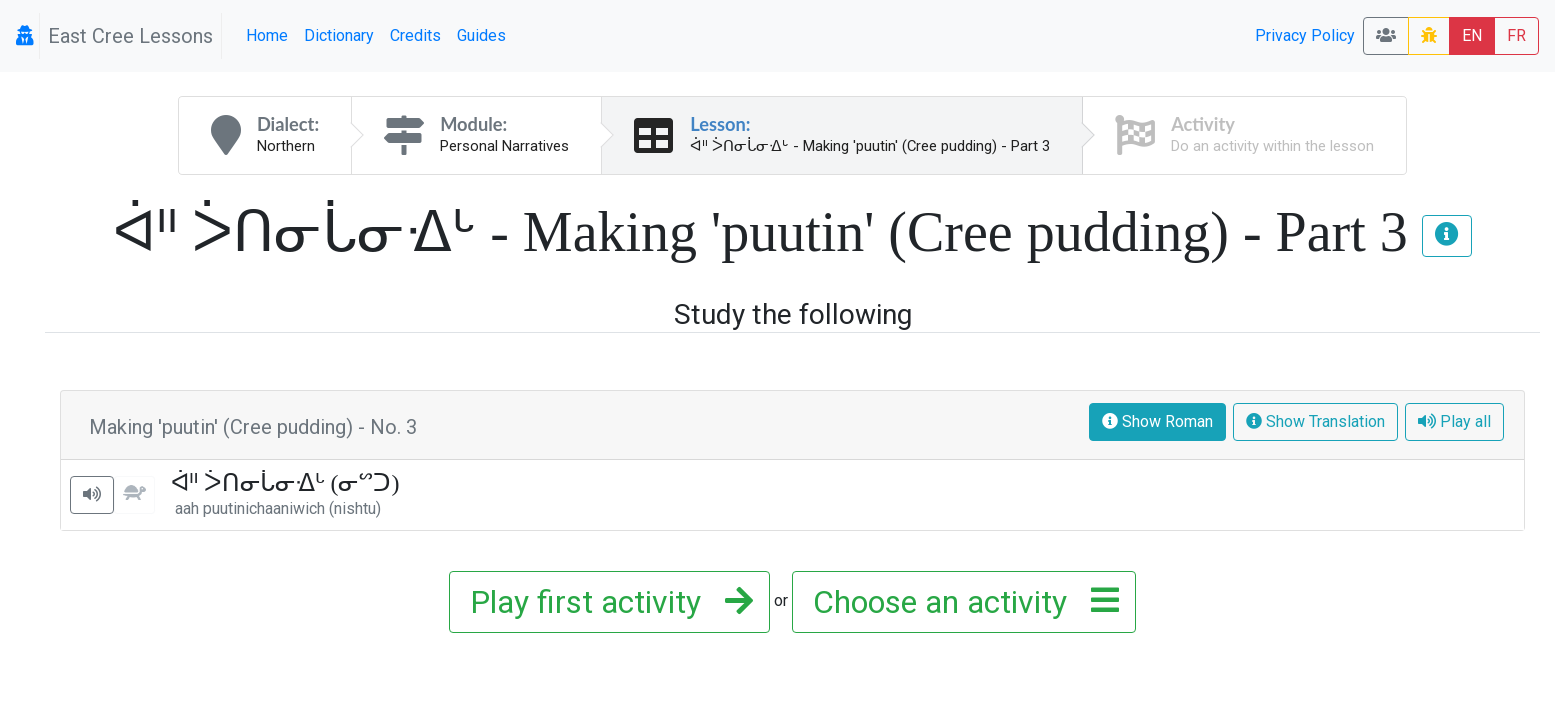 The height and width of the screenshot is (720, 1555). What do you see at coordinates (1454, 421) in the screenshot?
I see `Play all` at bounding box center [1454, 421].